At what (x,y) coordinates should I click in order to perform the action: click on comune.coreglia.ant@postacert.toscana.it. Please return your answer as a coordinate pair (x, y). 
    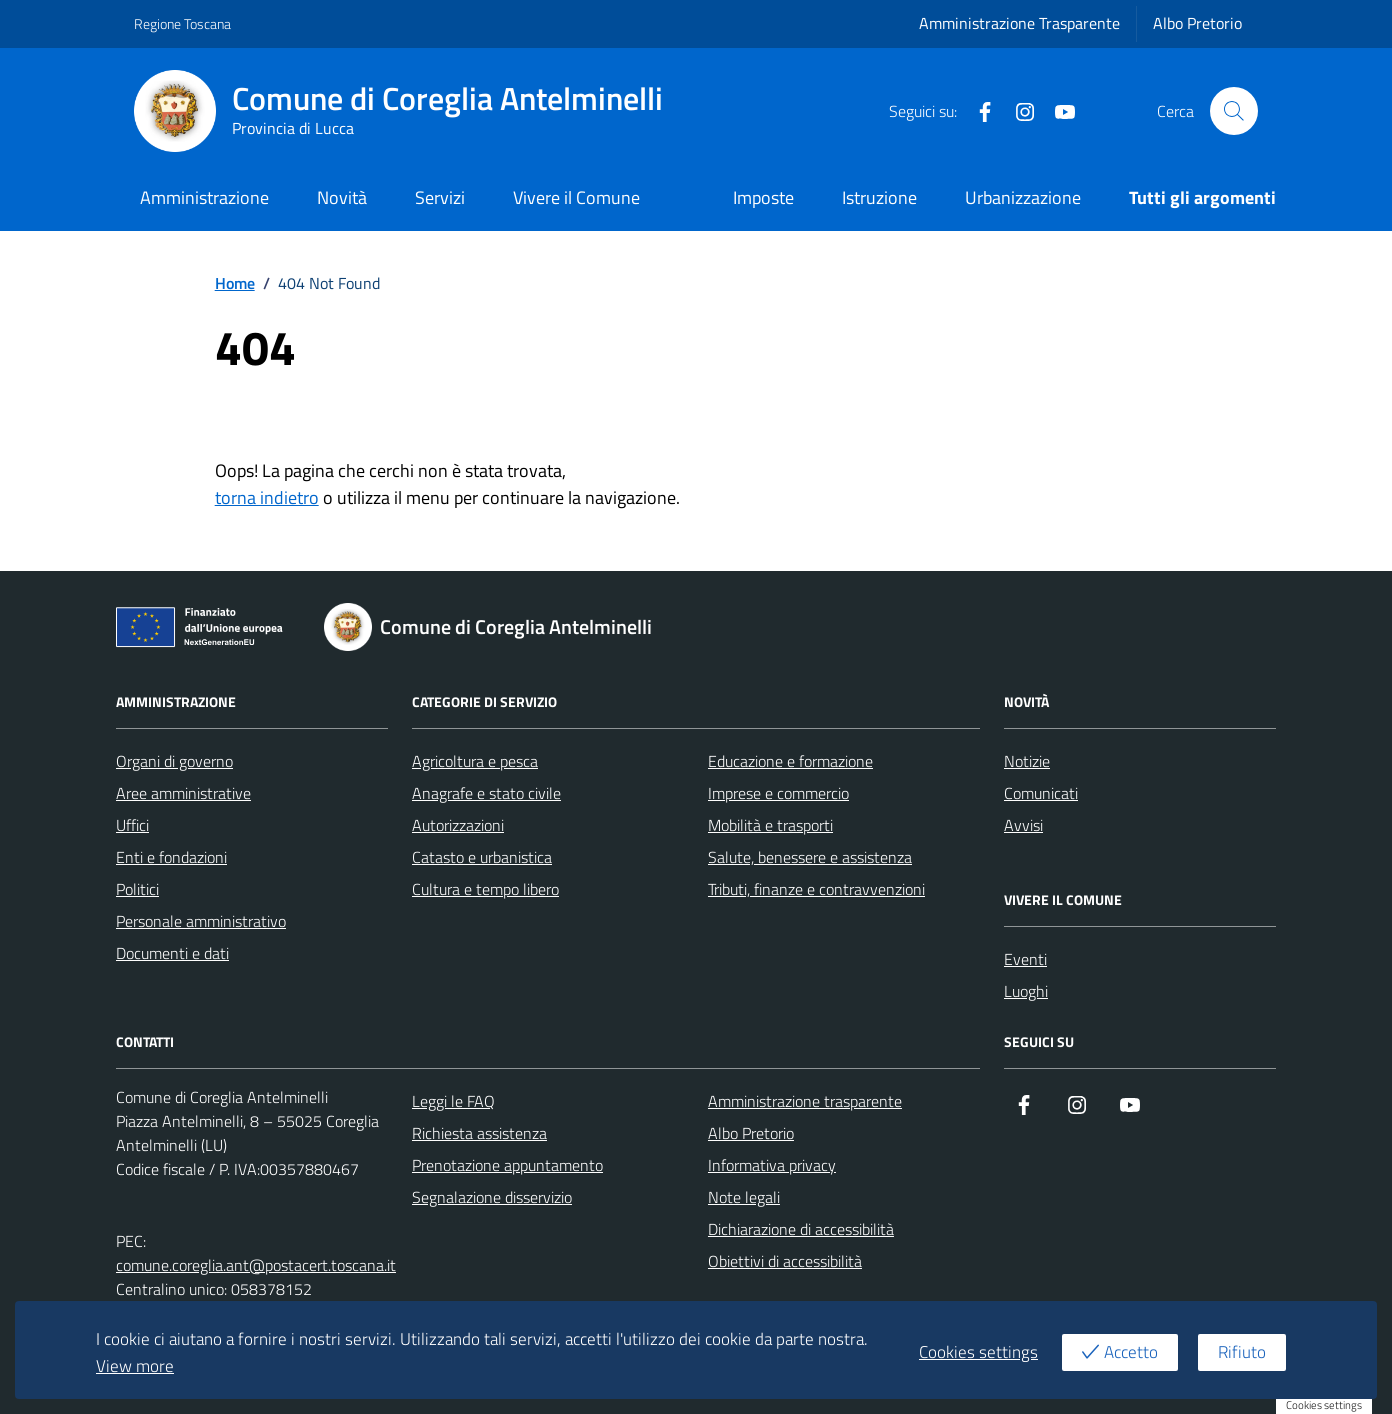
    Looking at the image, I should click on (256, 1265).